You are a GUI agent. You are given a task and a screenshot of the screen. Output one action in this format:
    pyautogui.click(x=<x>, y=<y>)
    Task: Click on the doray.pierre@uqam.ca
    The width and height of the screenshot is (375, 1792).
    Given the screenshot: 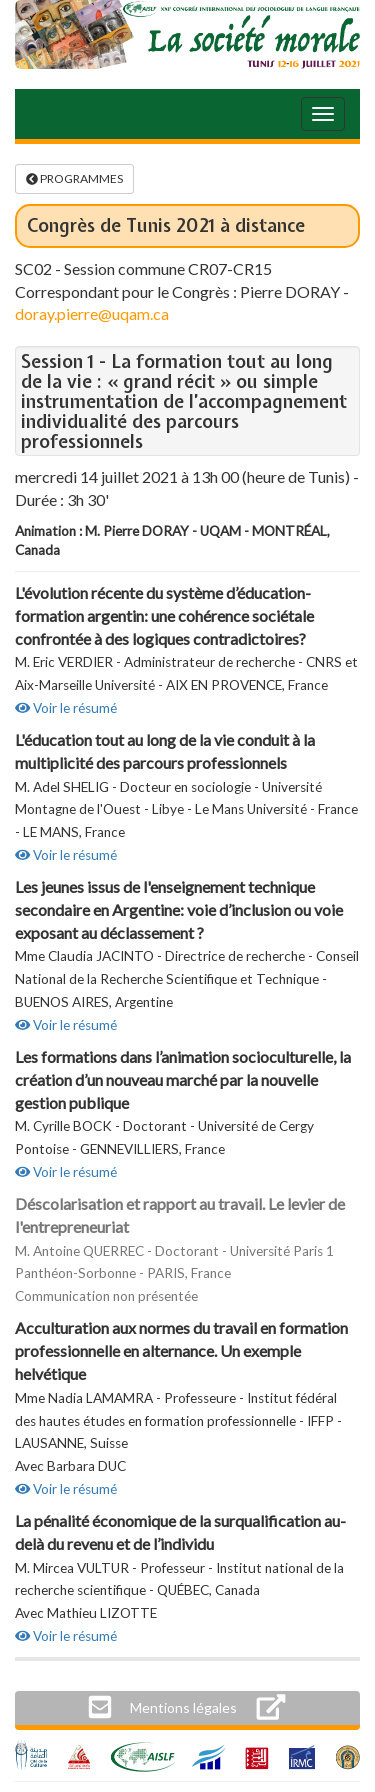 What is the action you would take?
    pyautogui.click(x=92, y=313)
    